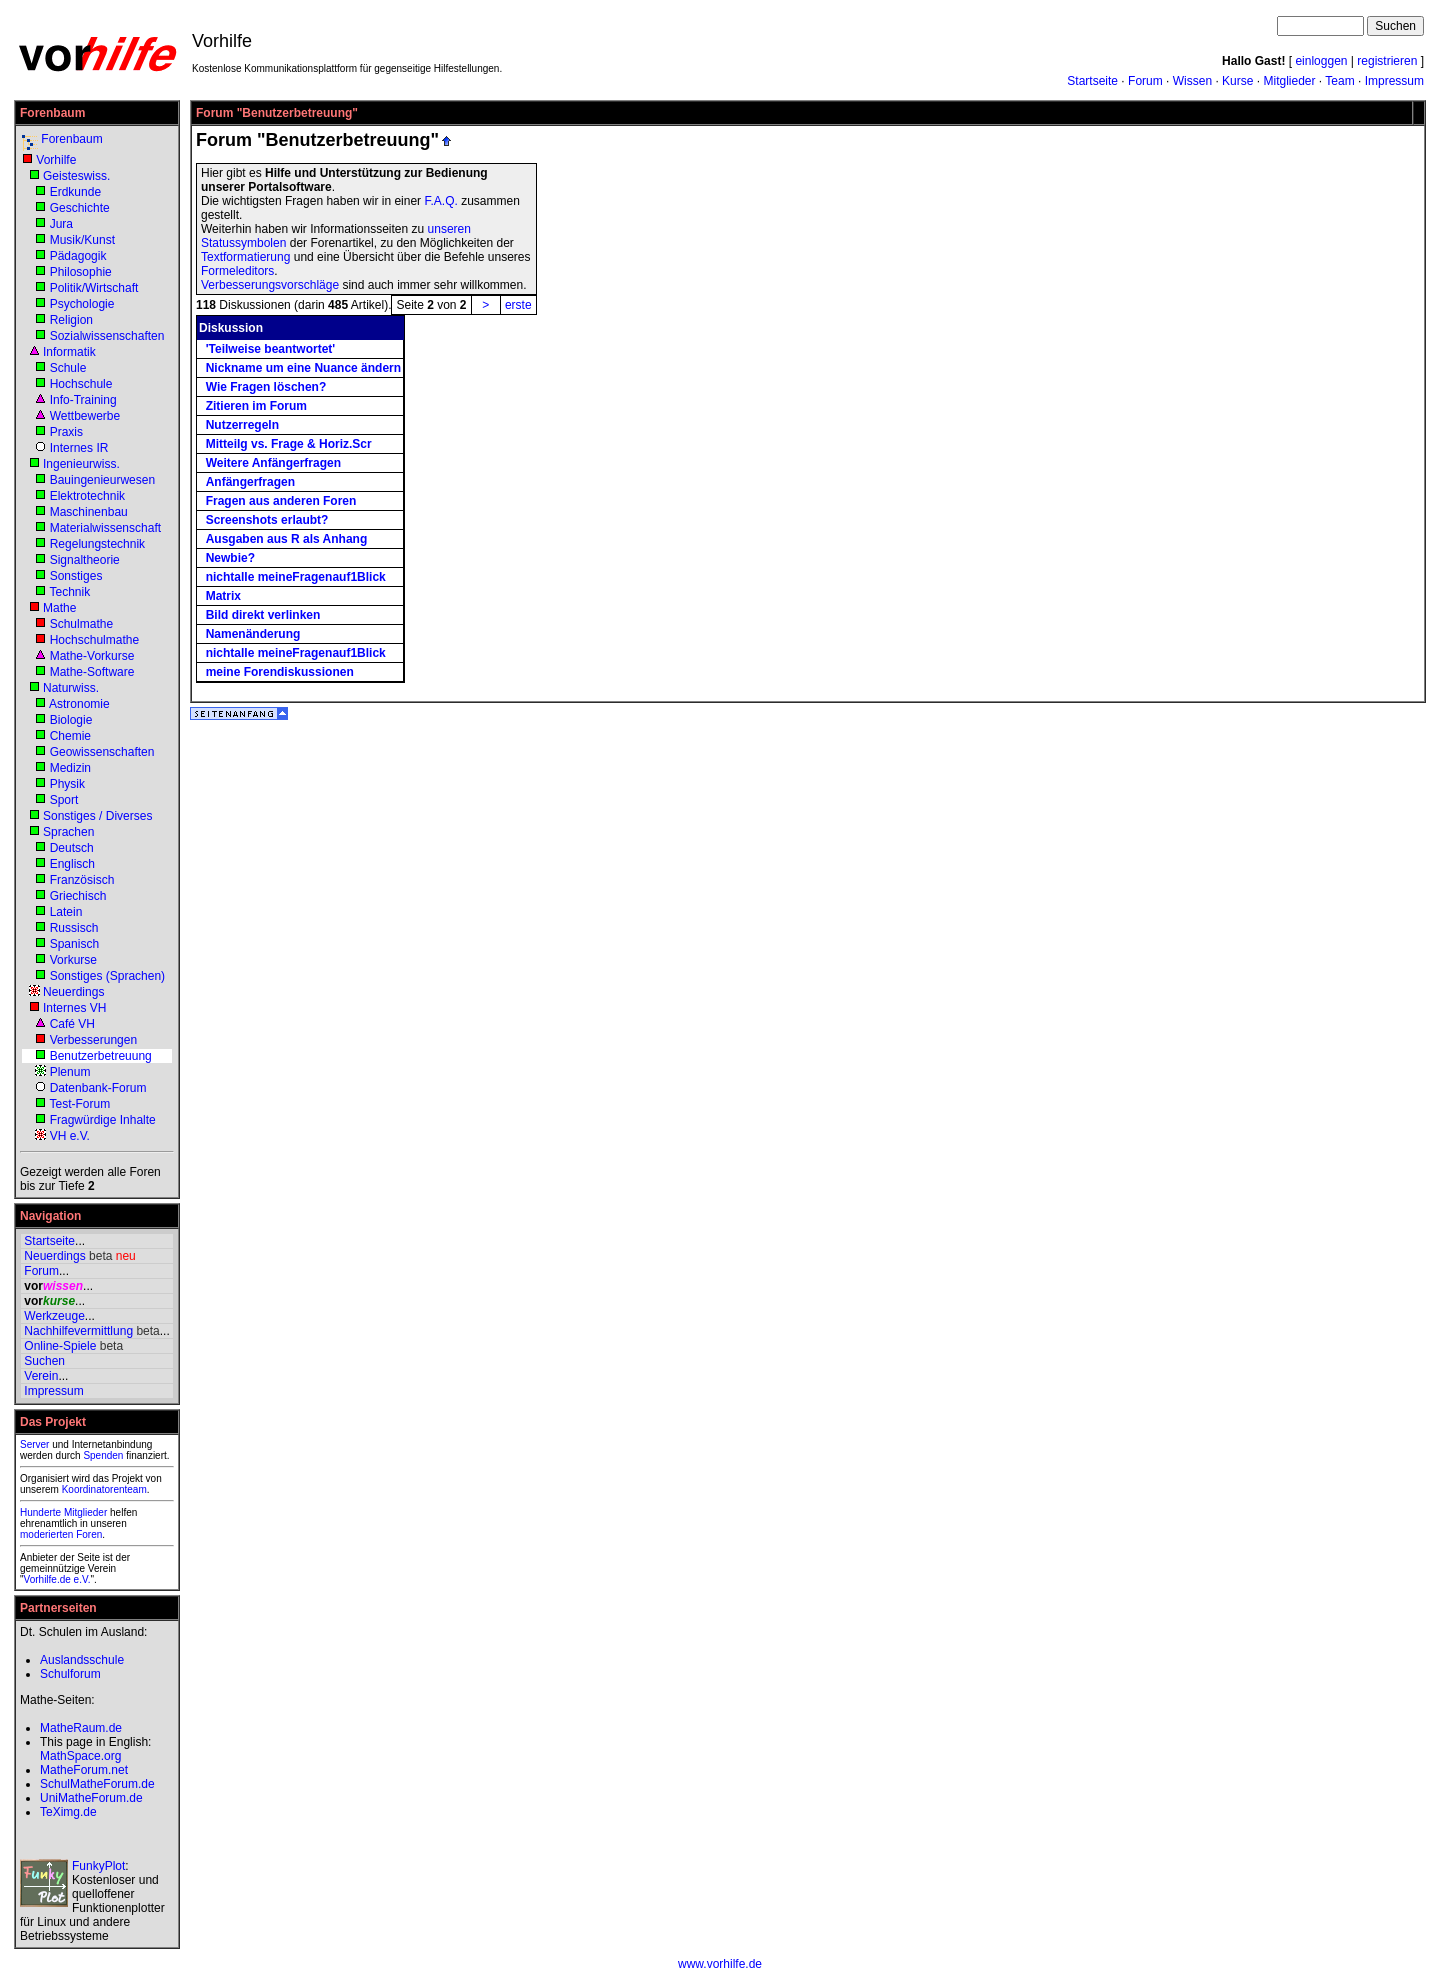  Describe the element at coordinates (69, 592) in the screenshot. I see `Technik` at that location.